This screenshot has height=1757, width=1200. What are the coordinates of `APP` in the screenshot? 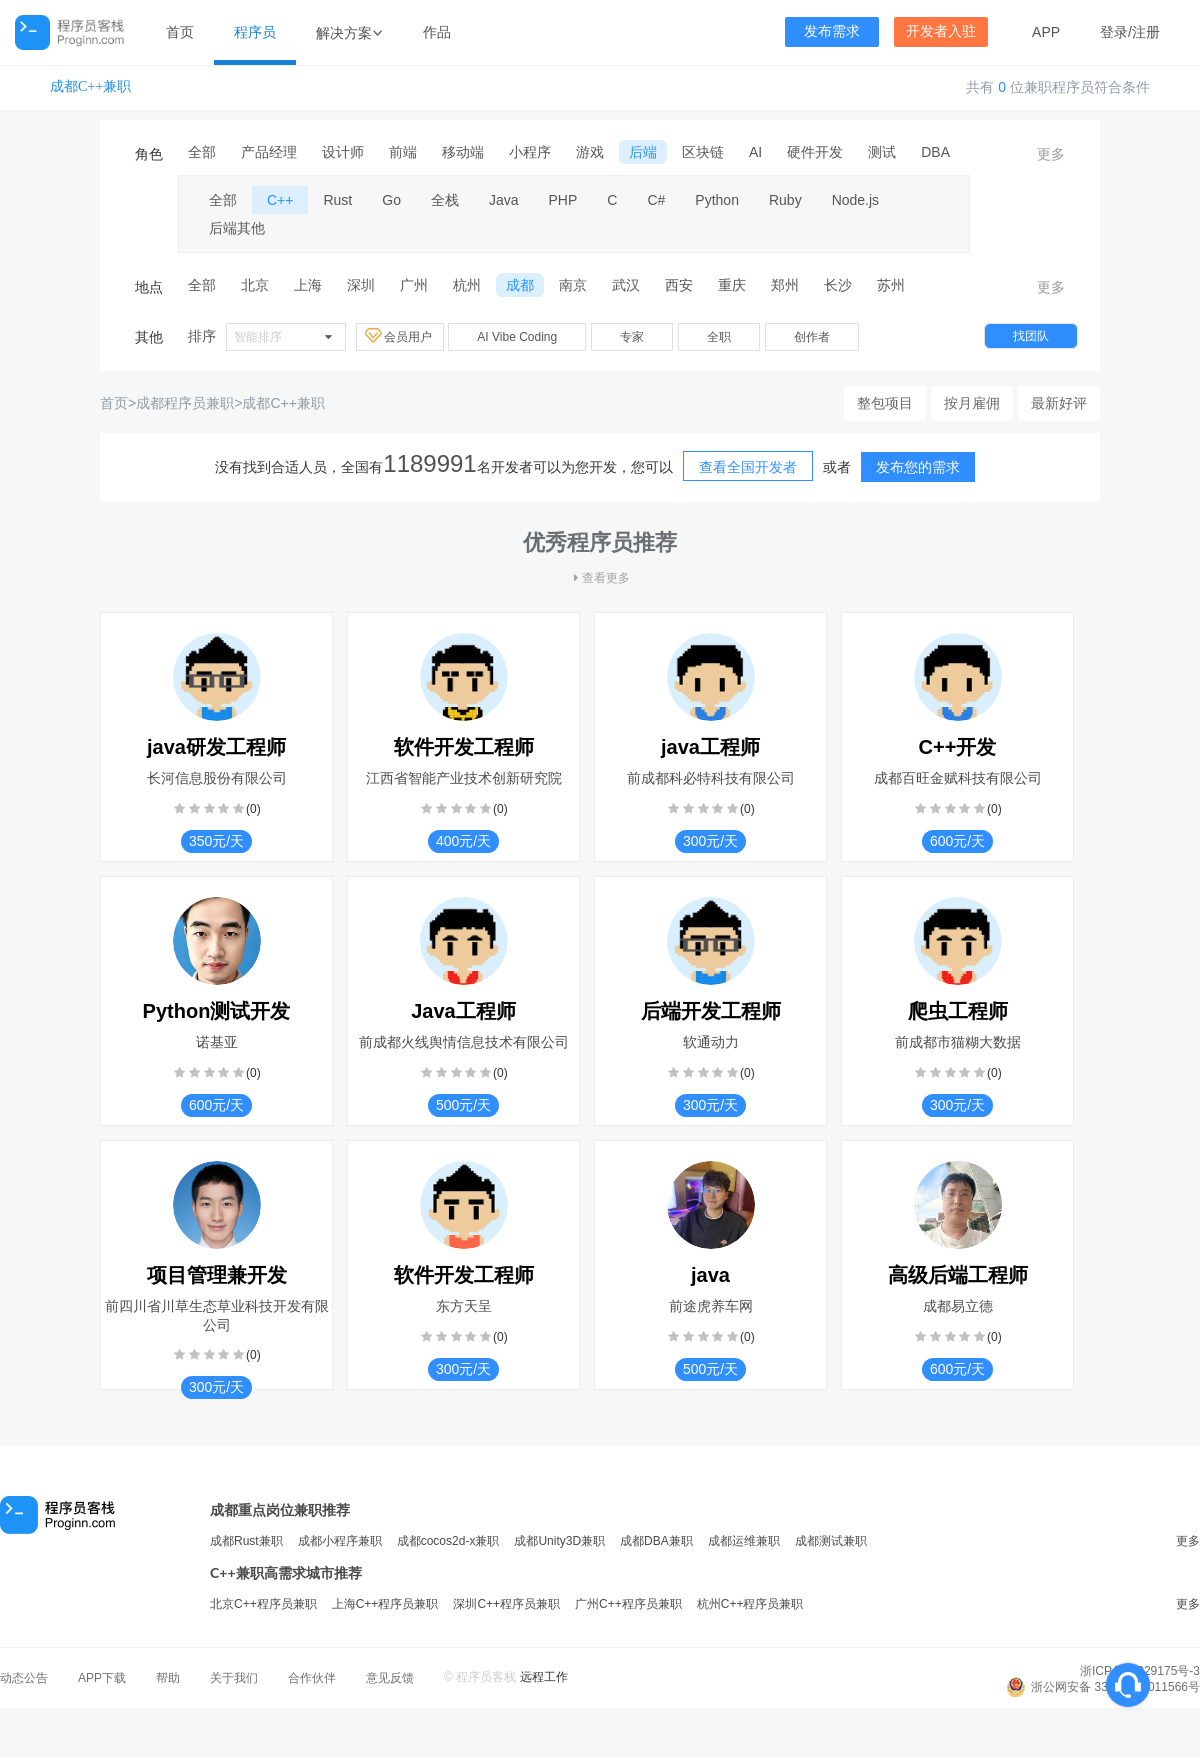 It's located at (1046, 32).